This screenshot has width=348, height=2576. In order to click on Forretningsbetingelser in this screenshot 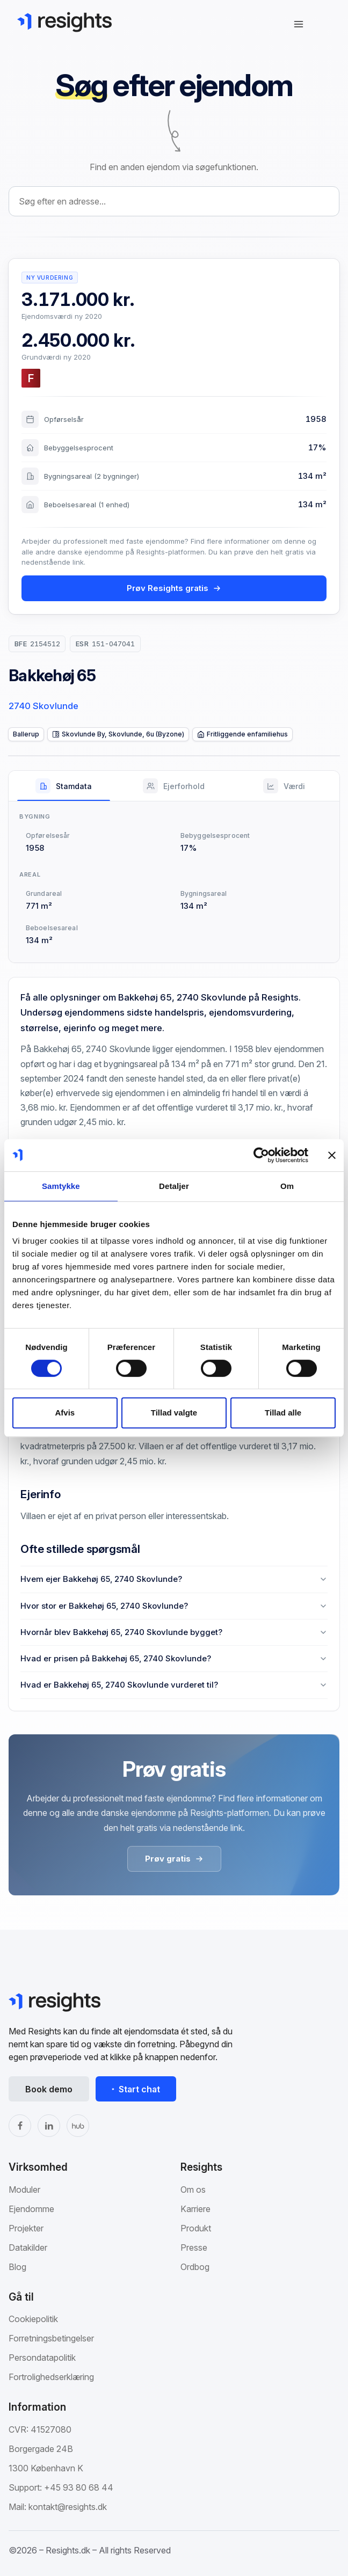, I will do `click(51, 2338)`.